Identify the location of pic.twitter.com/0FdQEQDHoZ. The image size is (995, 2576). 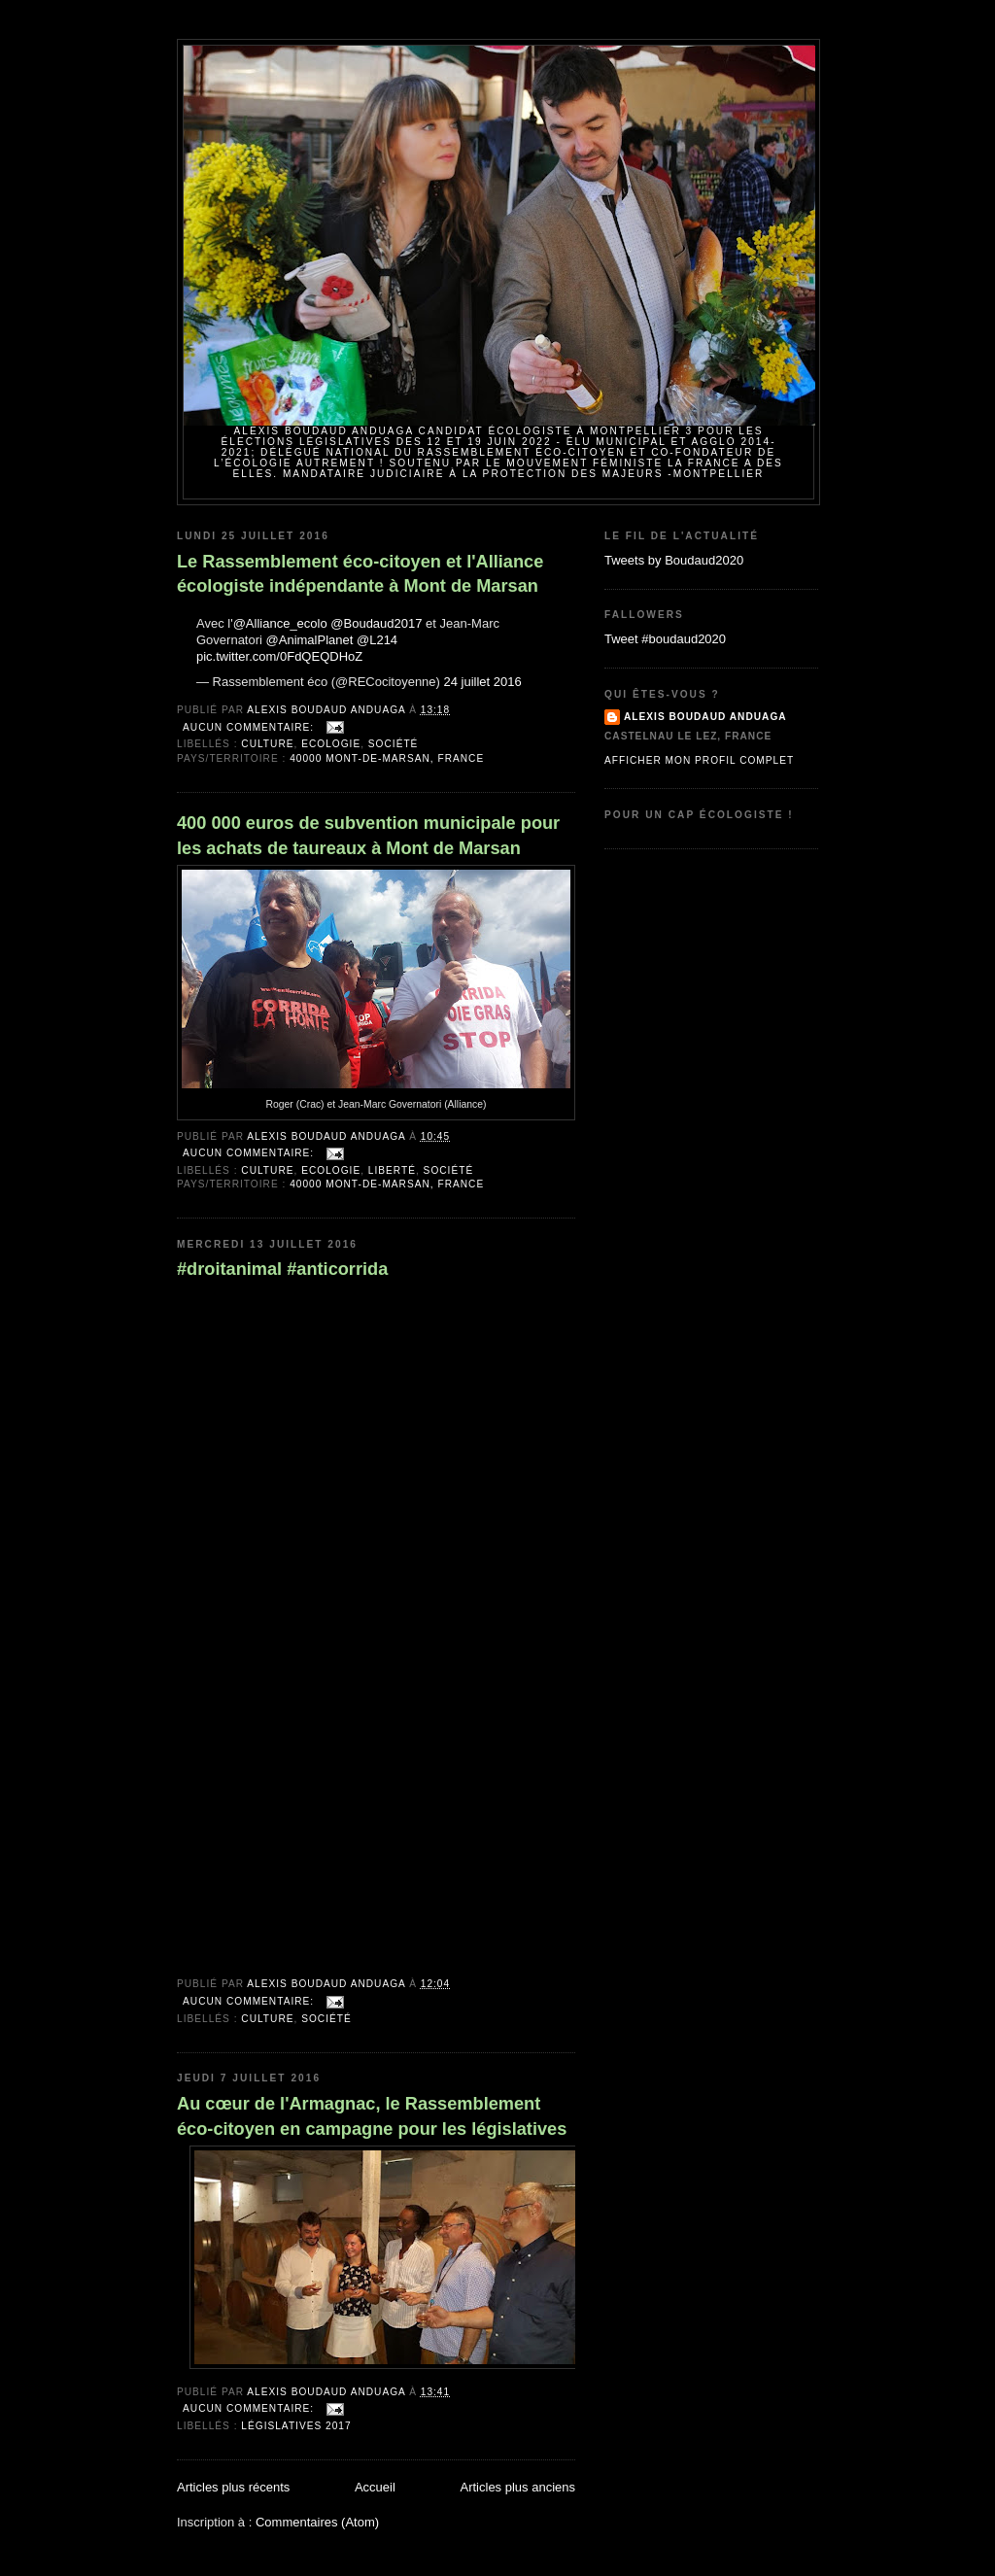
(279, 656).